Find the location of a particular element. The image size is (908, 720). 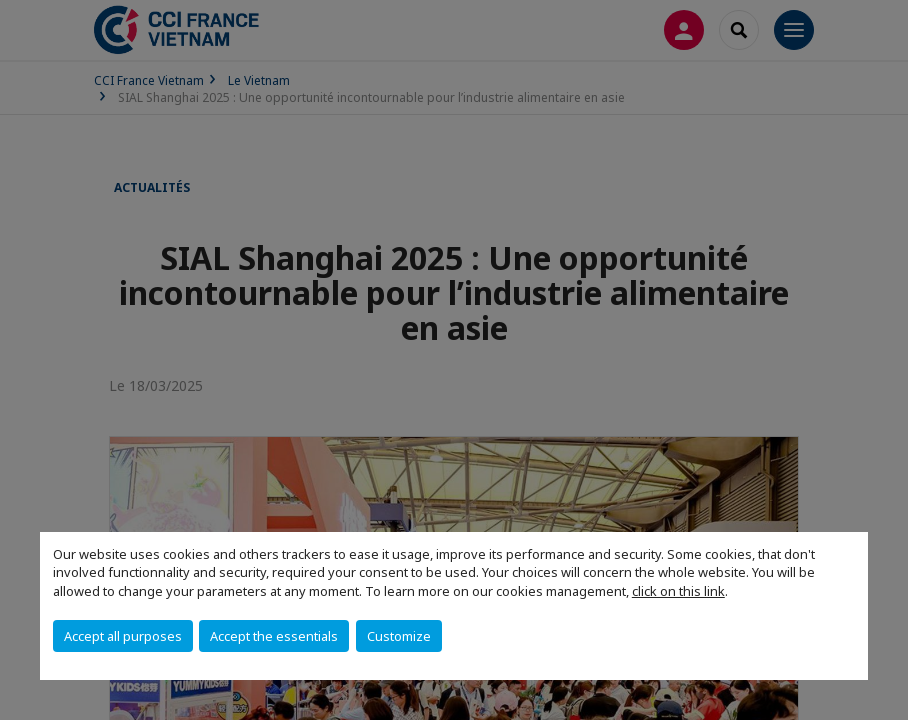

Customize is located at coordinates (399, 636).